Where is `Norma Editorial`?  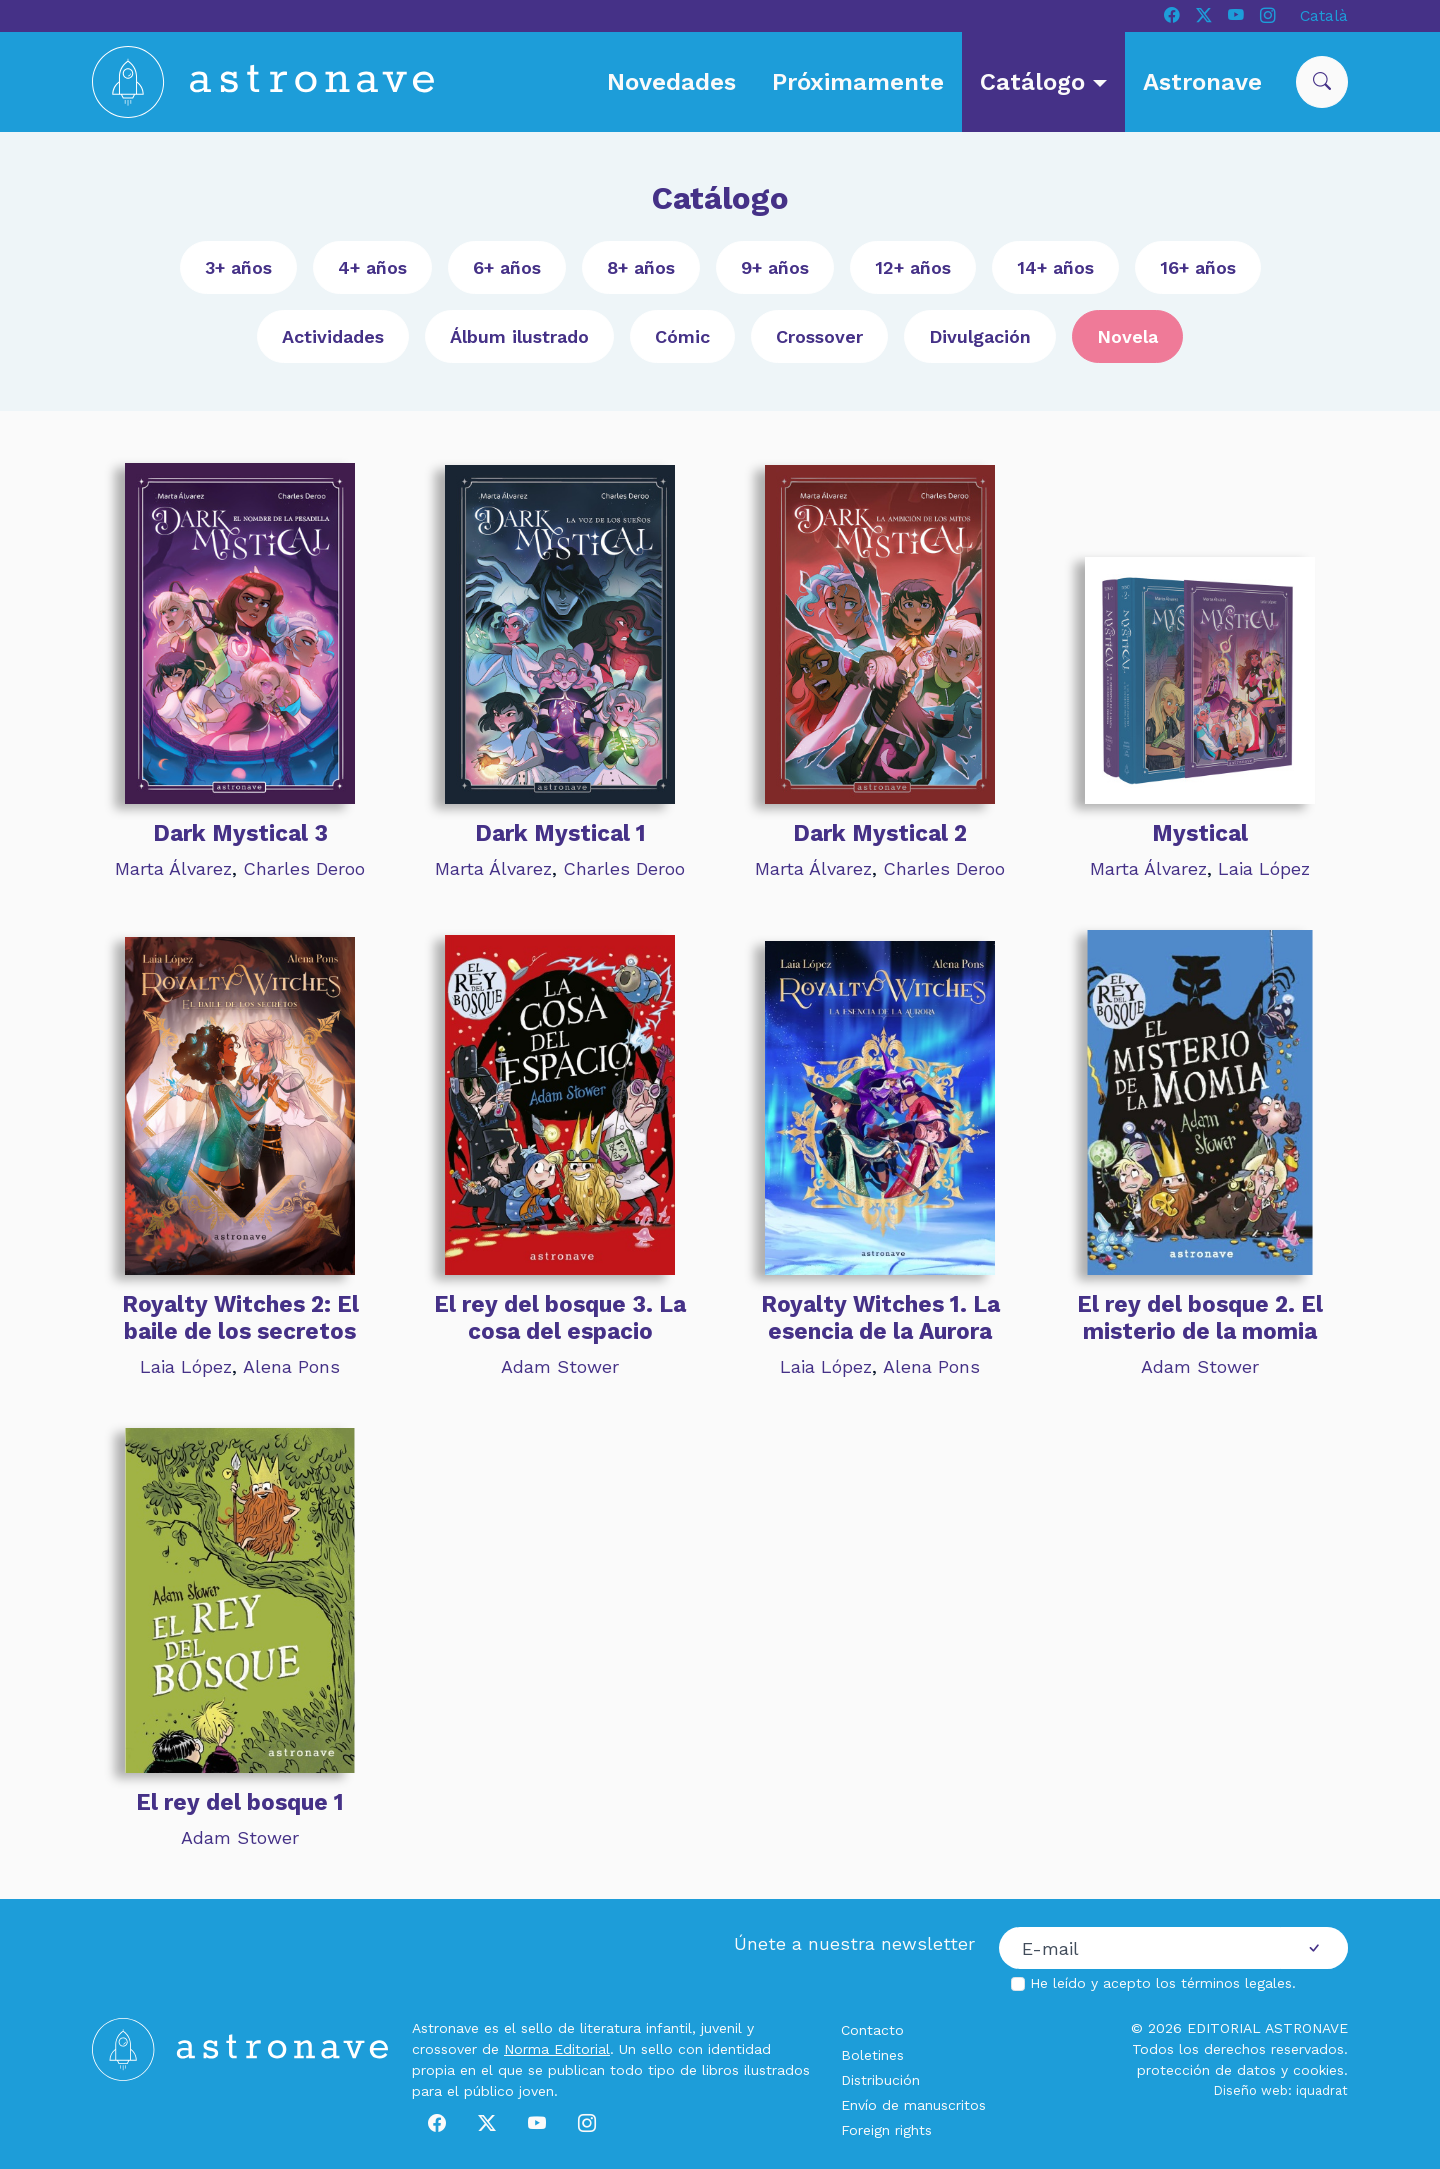
Norma Editorial is located at coordinates (557, 2049).